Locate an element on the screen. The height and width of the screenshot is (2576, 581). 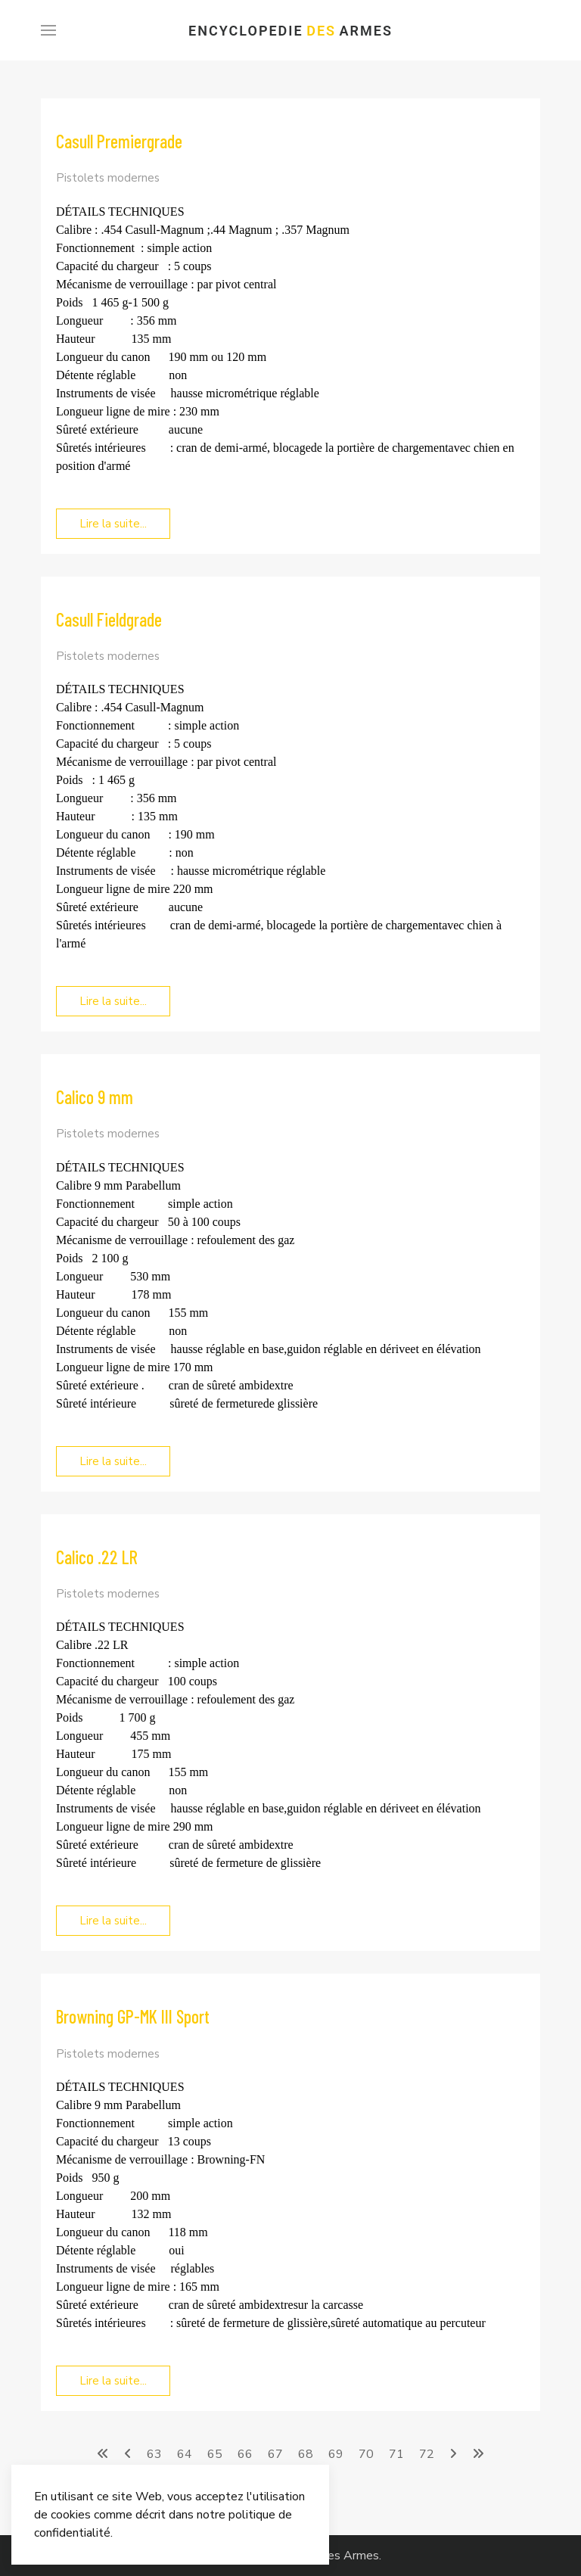
Encyclopedie Armes is located at coordinates (290, 30).